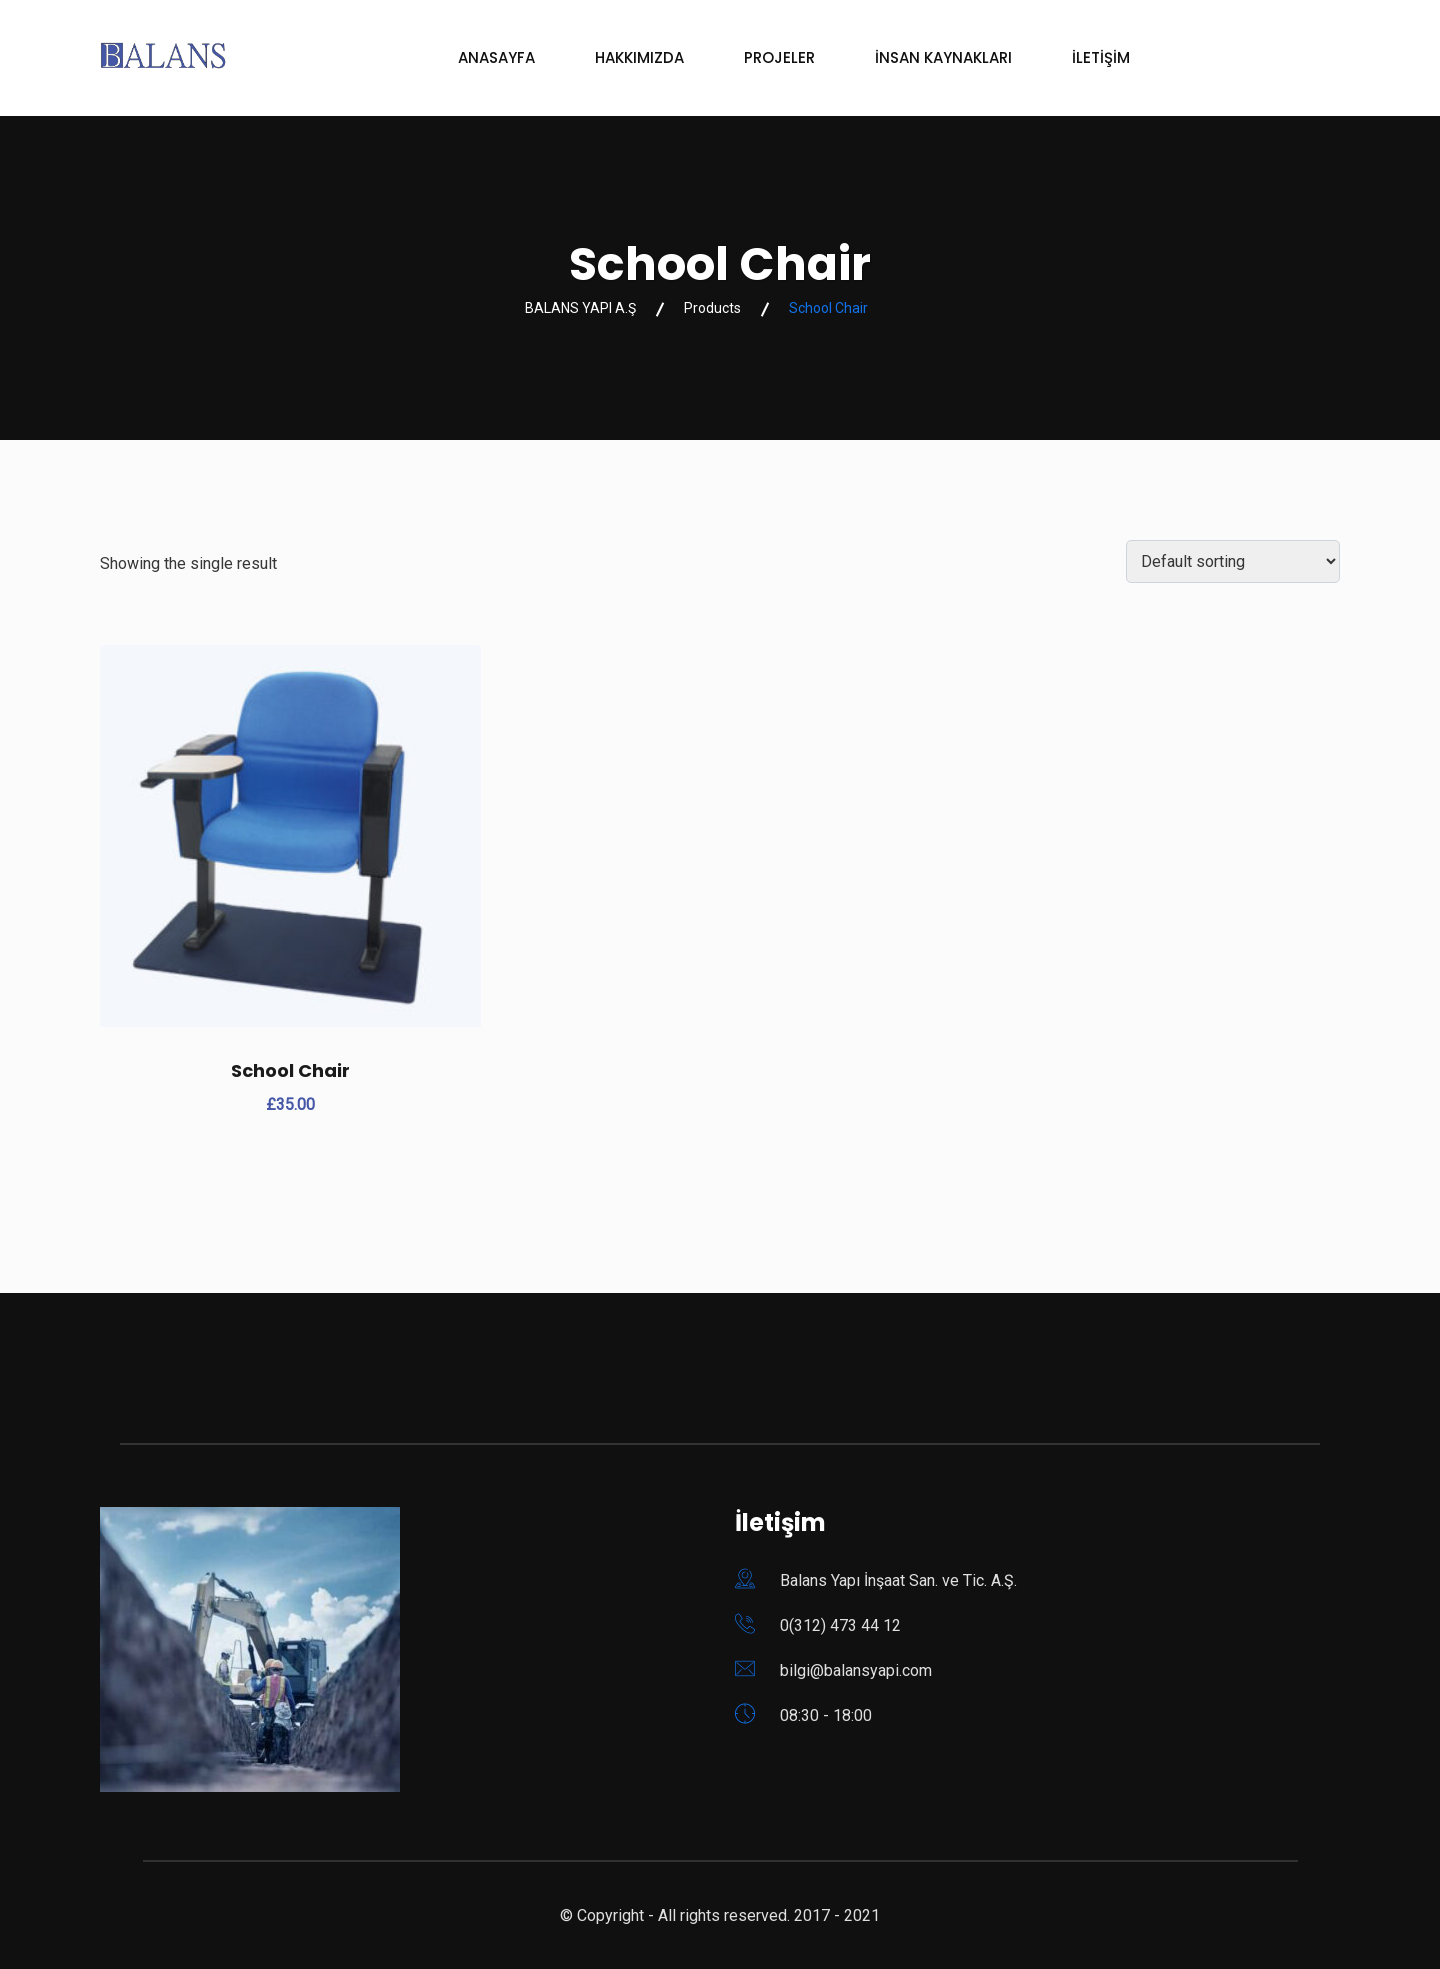 The height and width of the screenshot is (1969, 1440). I want to click on İLETİŞİM, so click(1101, 57).